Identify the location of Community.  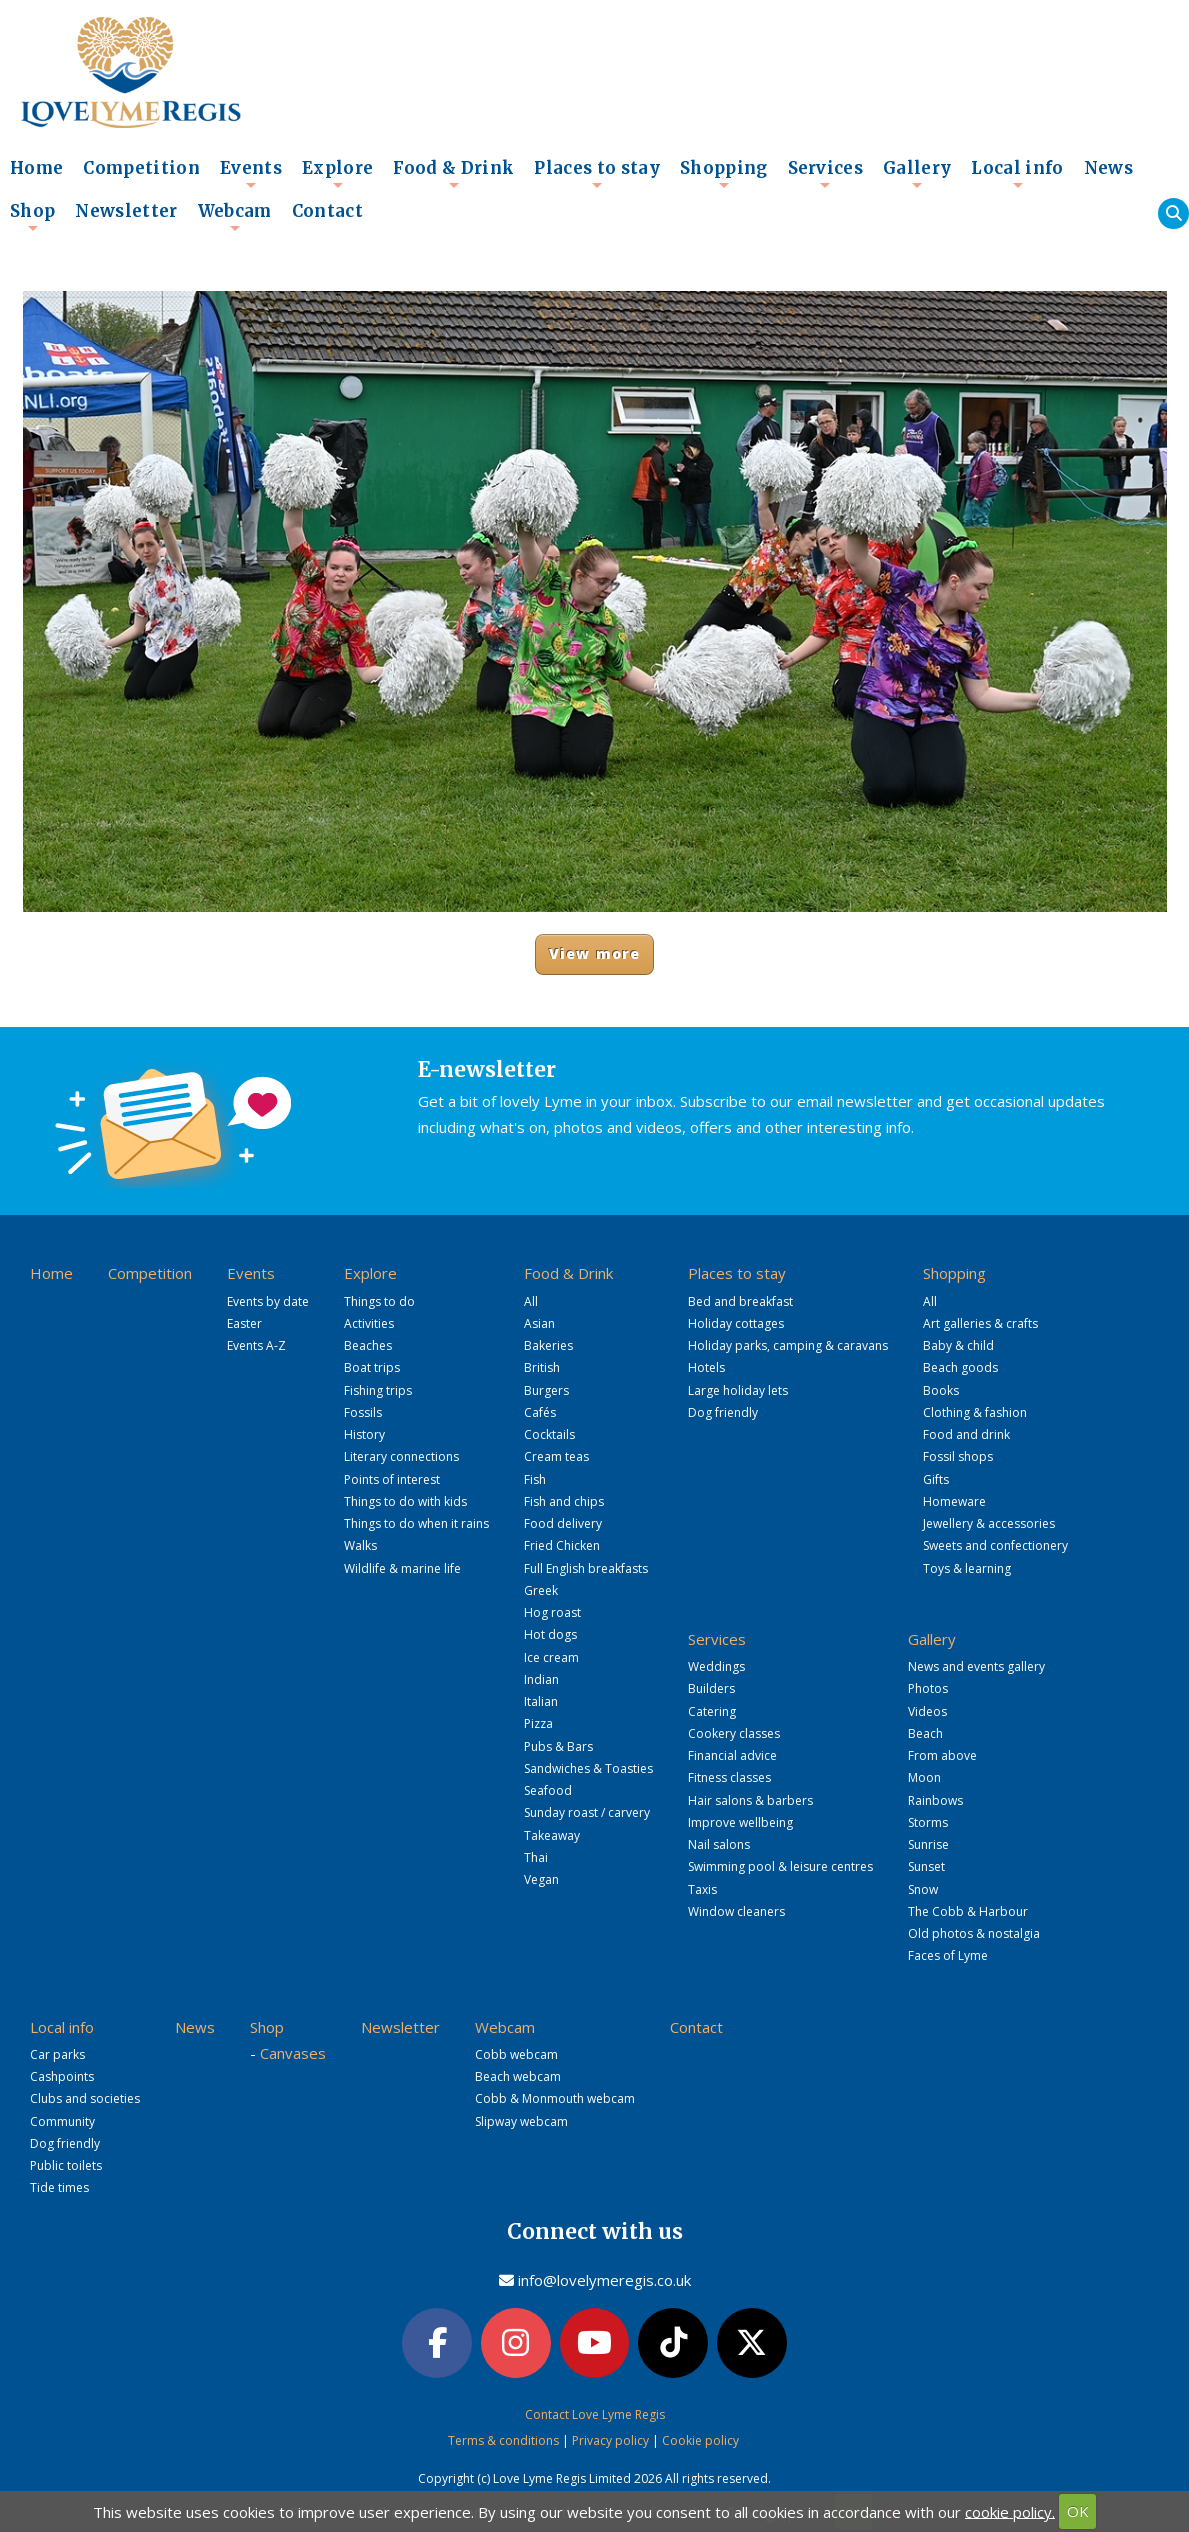
(62, 2121).